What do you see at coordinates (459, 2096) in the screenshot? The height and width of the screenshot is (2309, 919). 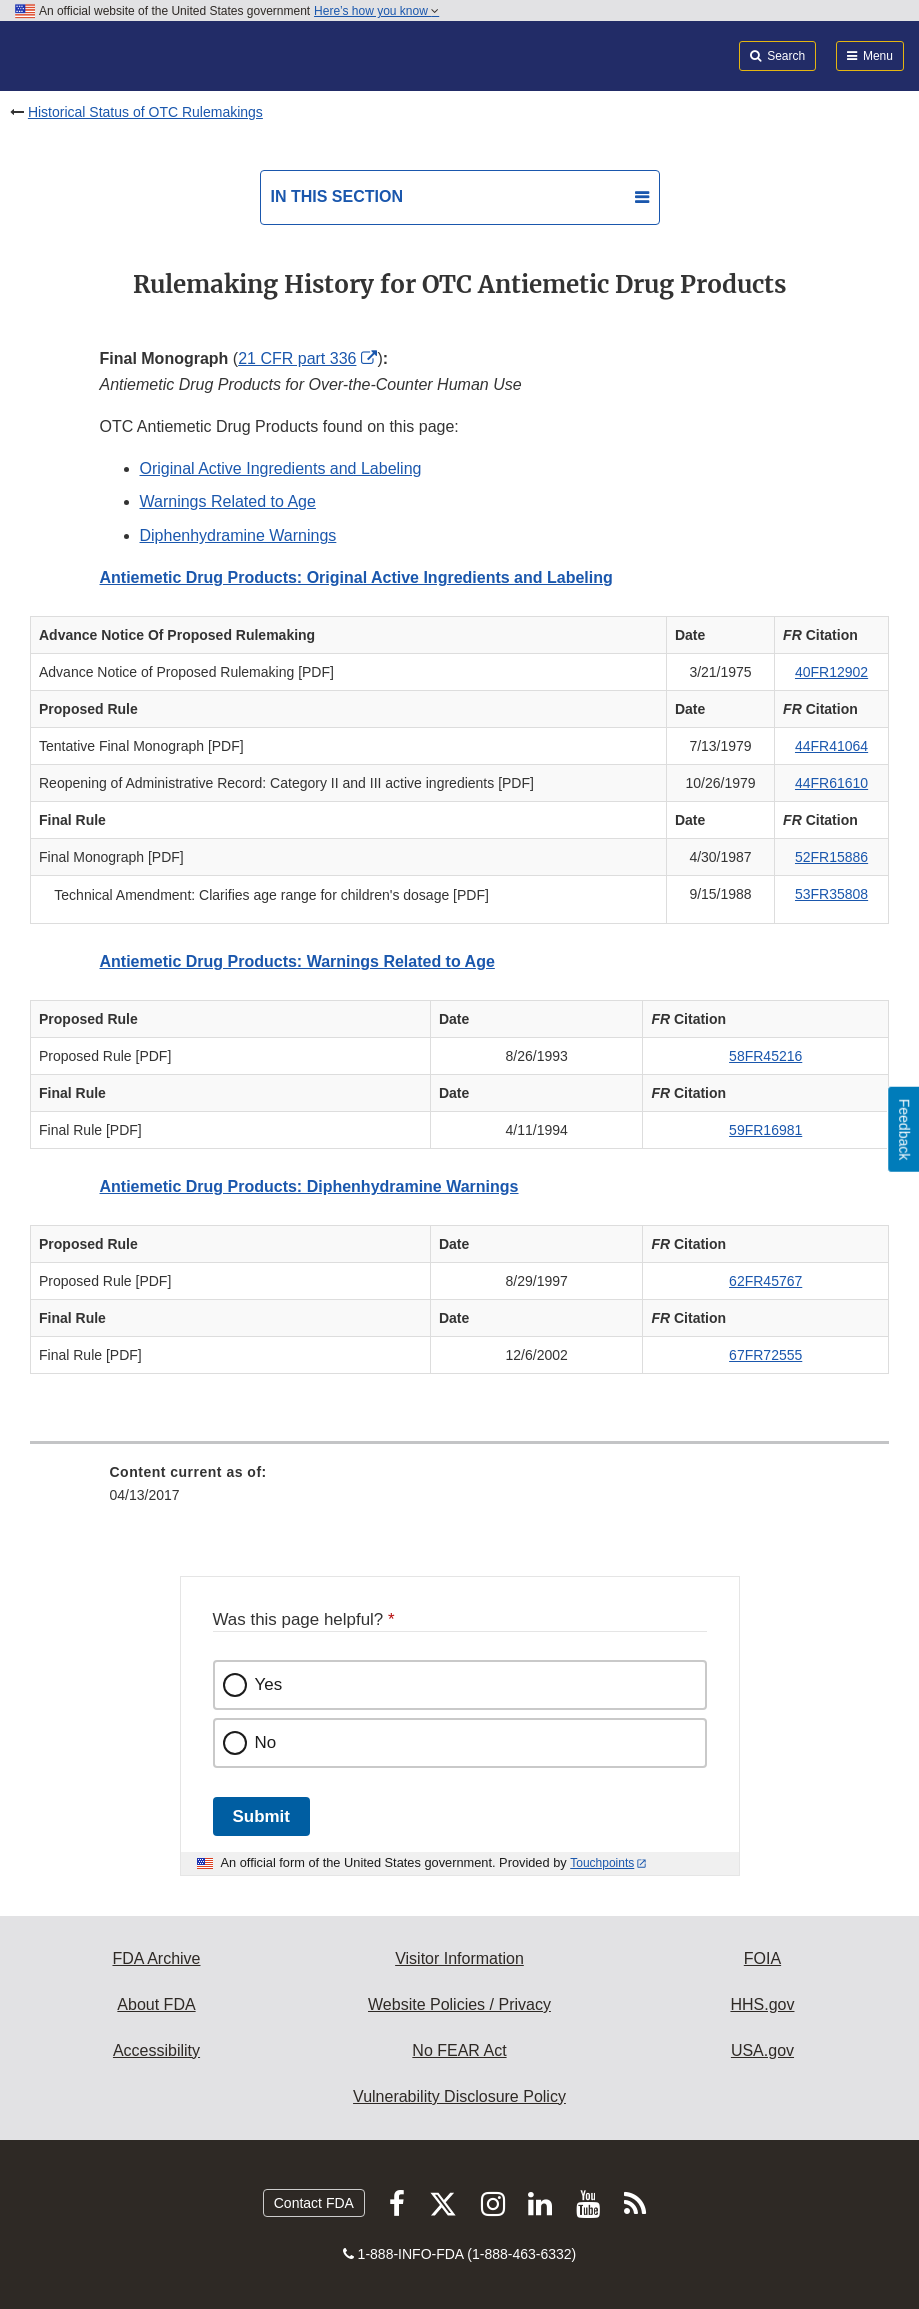 I see `Vulnerability Disclosure Policy` at bounding box center [459, 2096].